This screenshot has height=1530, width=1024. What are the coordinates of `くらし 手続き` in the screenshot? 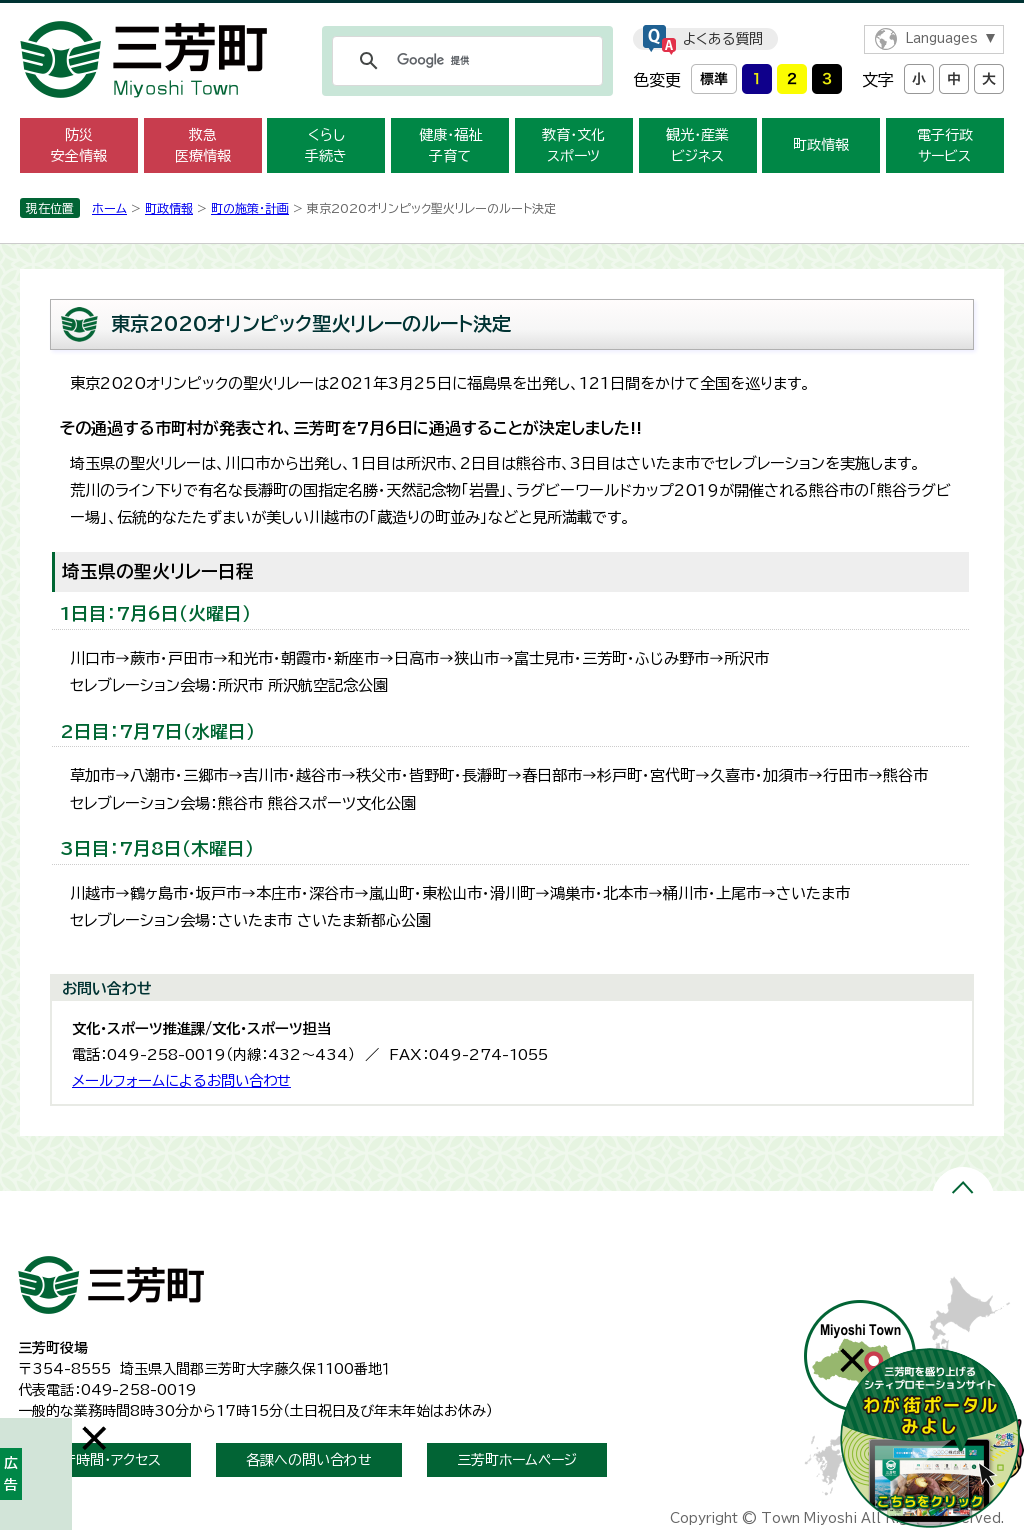 It's located at (326, 145).